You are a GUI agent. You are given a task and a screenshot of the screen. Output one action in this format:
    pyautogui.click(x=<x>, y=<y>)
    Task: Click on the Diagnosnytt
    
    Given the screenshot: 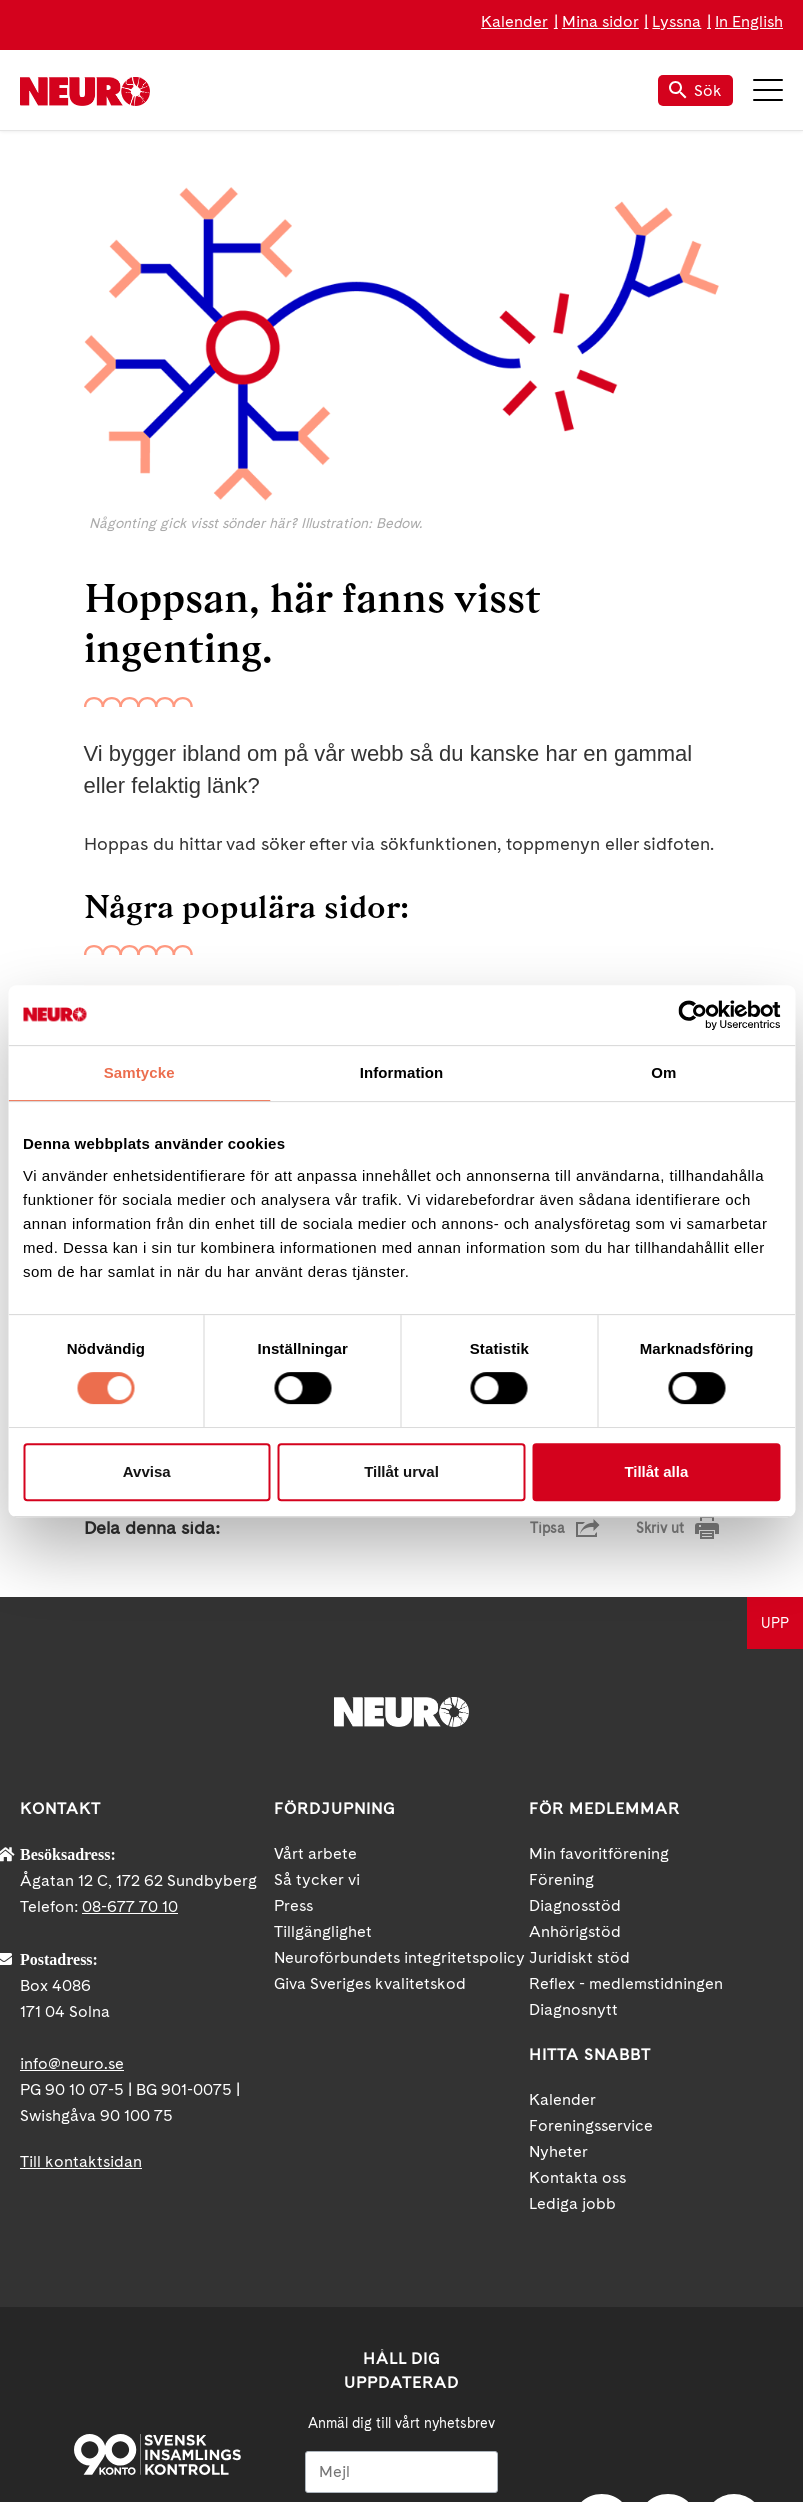 What is the action you would take?
    pyautogui.click(x=573, y=1769)
    